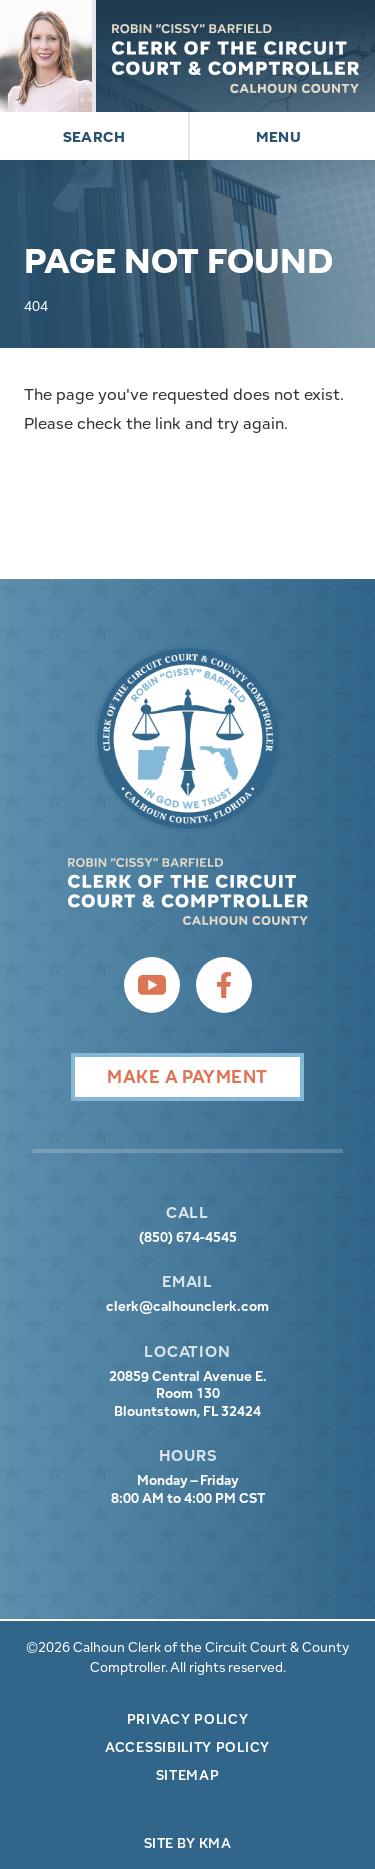  Describe the element at coordinates (187, 1747) in the screenshot. I see `Accessibility Policy` at that location.